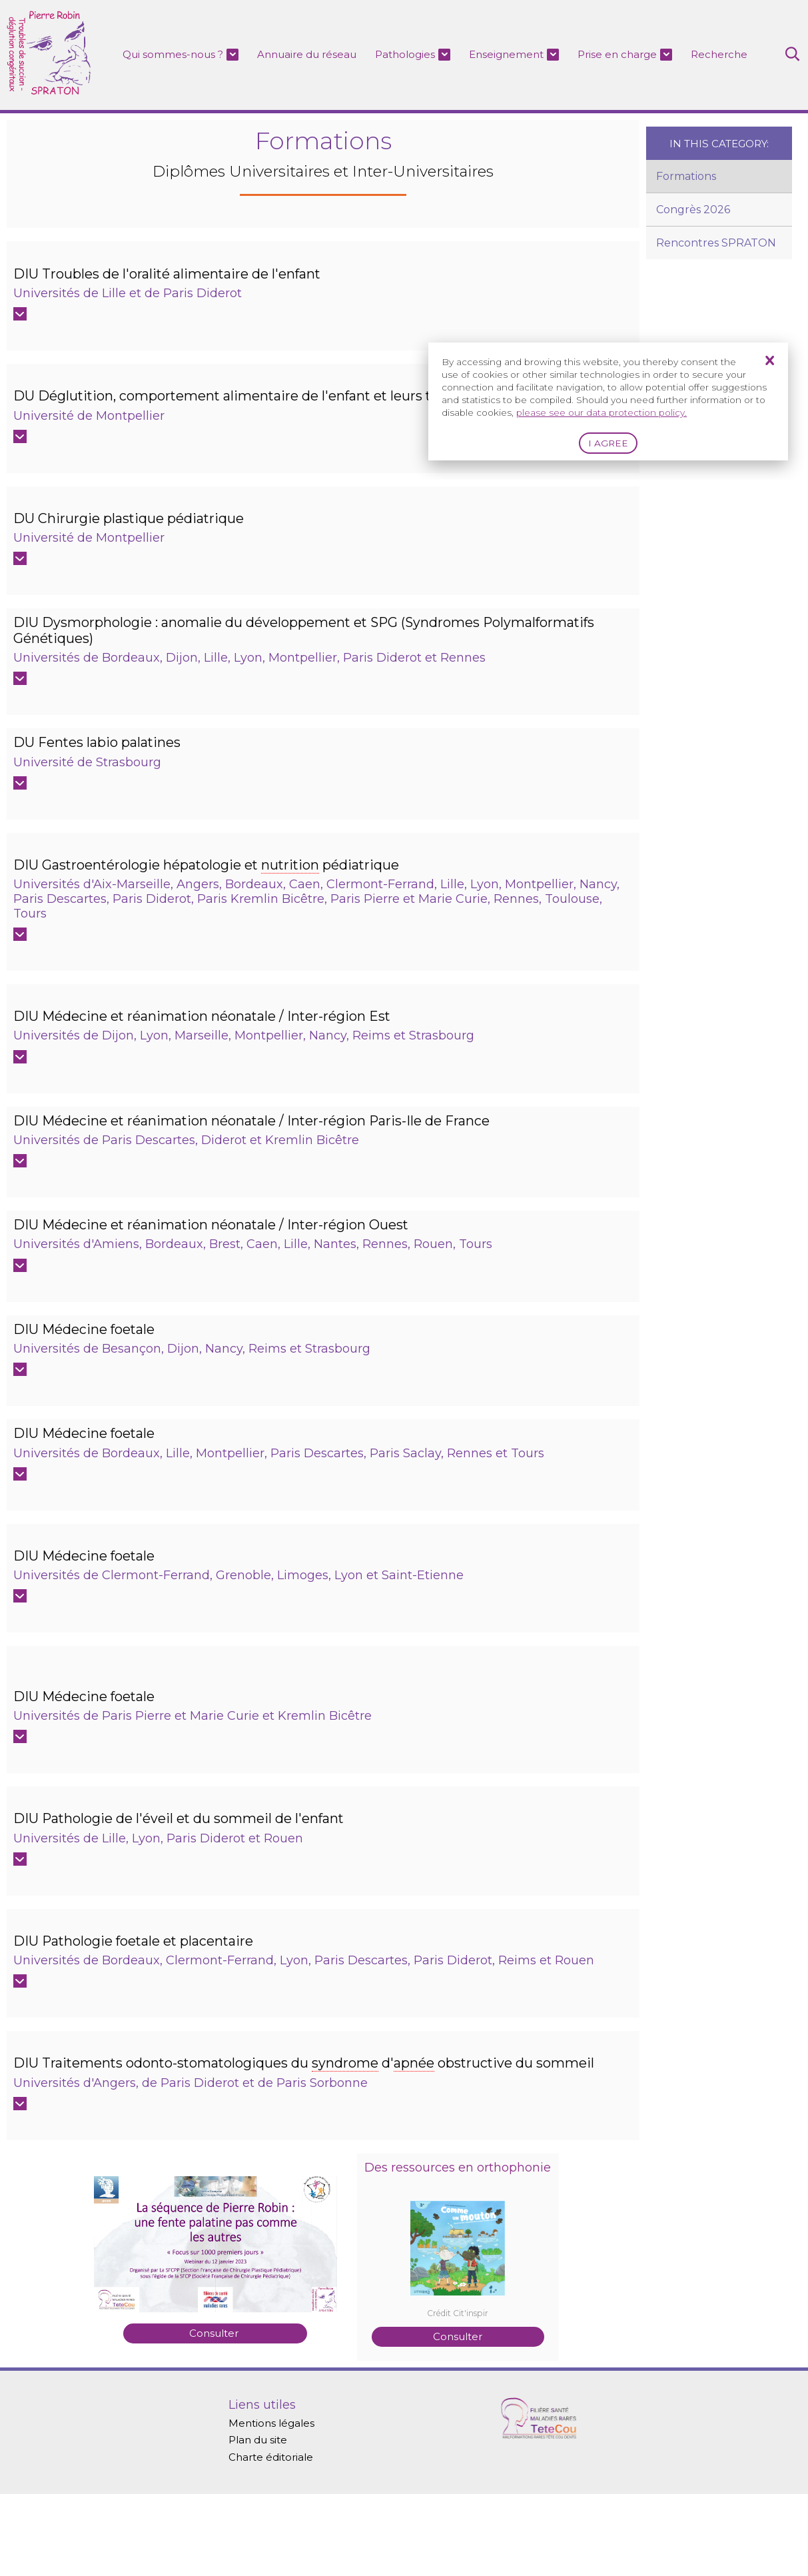  I want to click on Formations, so click(686, 177).